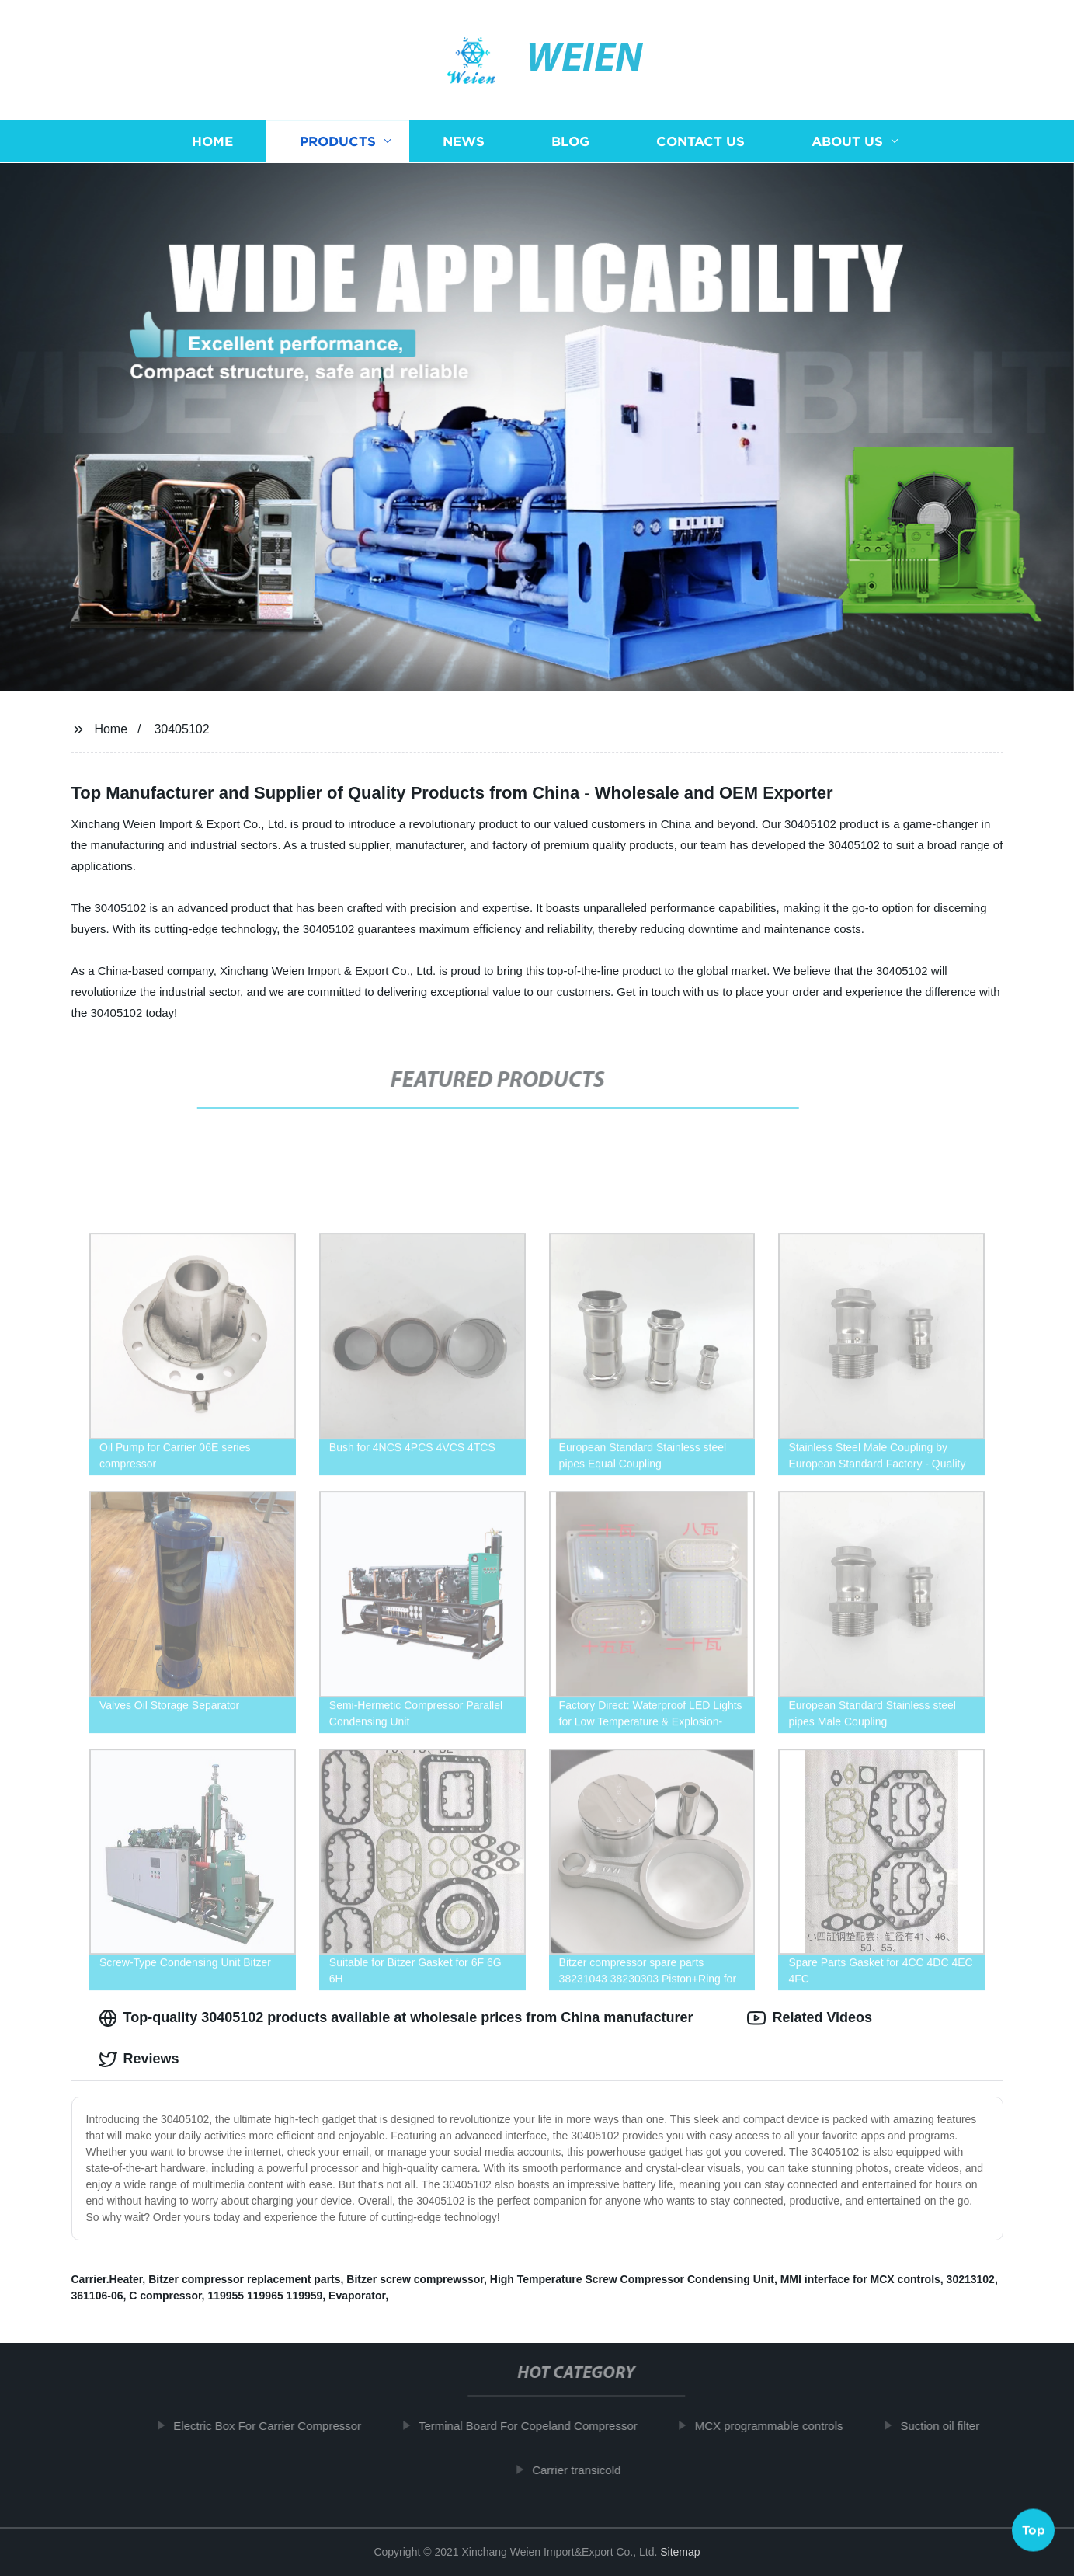  Describe the element at coordinates (181, 729) in the screenshot. I see `30405102` at that location.